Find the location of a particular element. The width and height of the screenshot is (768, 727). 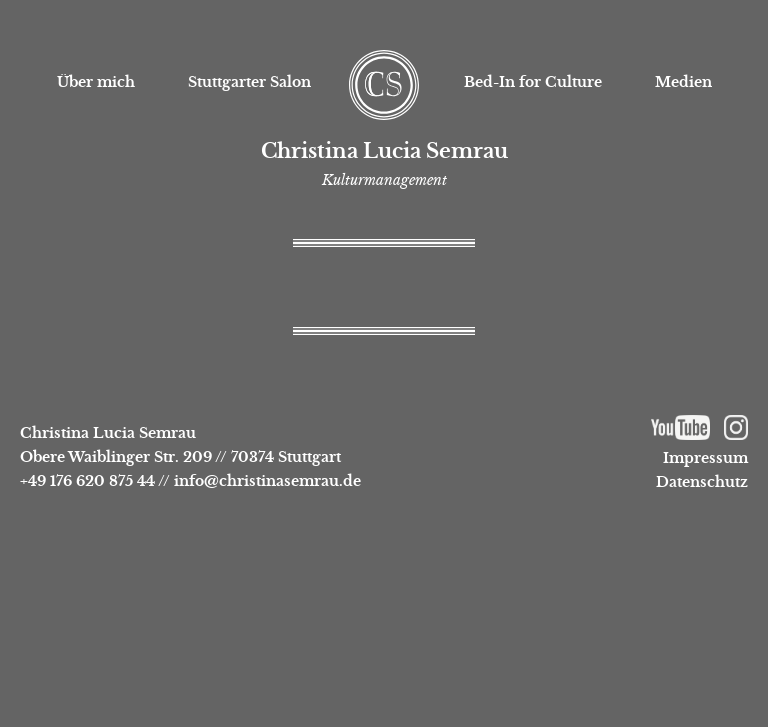

Bed-In for Culture is located at coordinates (533, 82).